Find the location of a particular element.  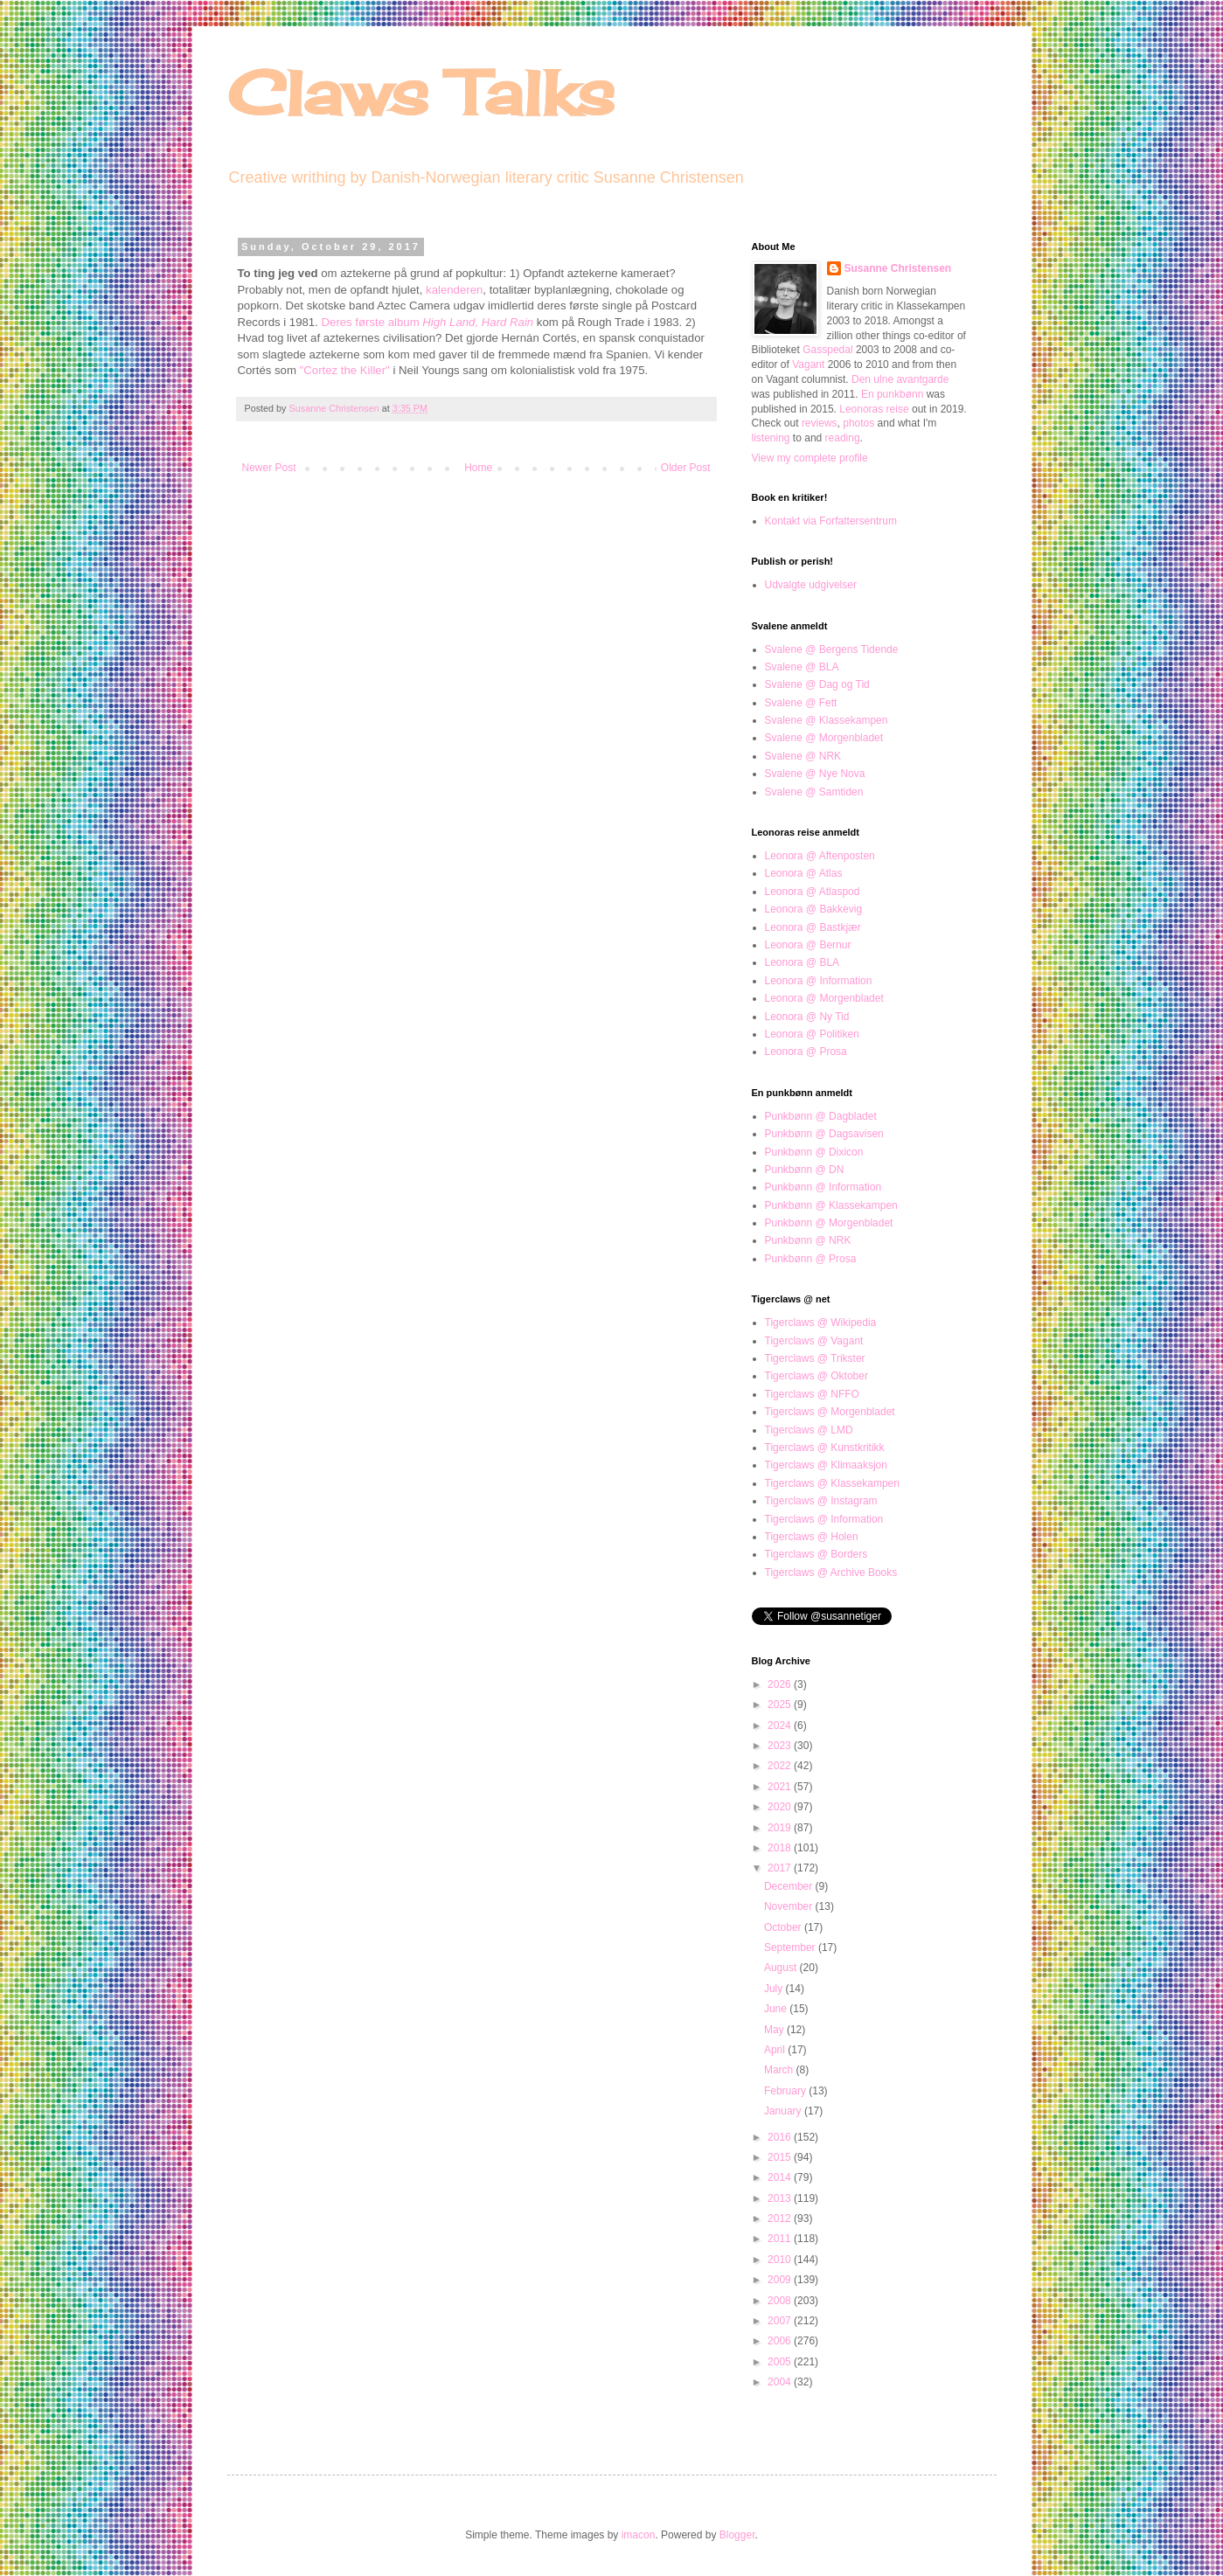

Punkbønn @ NRK is located at coordinates (808, 1240).